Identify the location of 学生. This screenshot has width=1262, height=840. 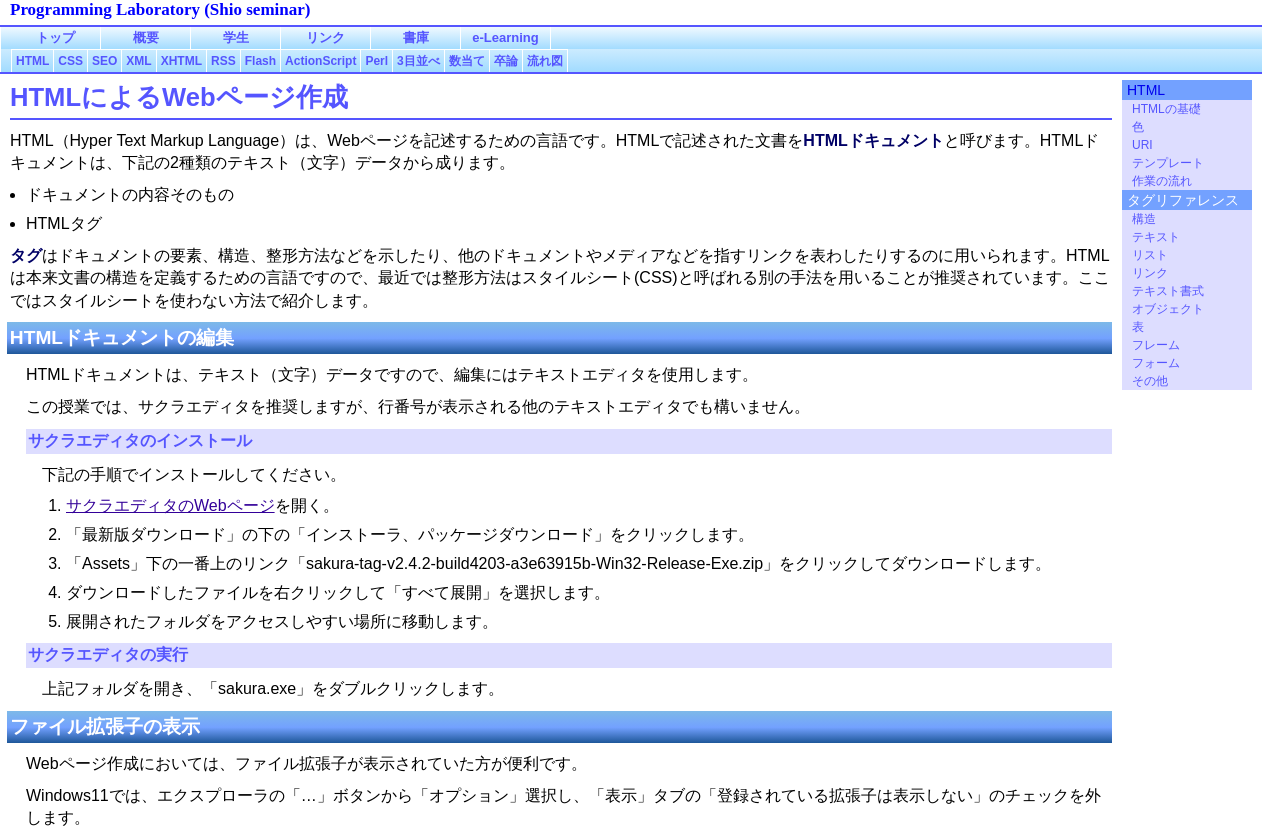
(236, 37).